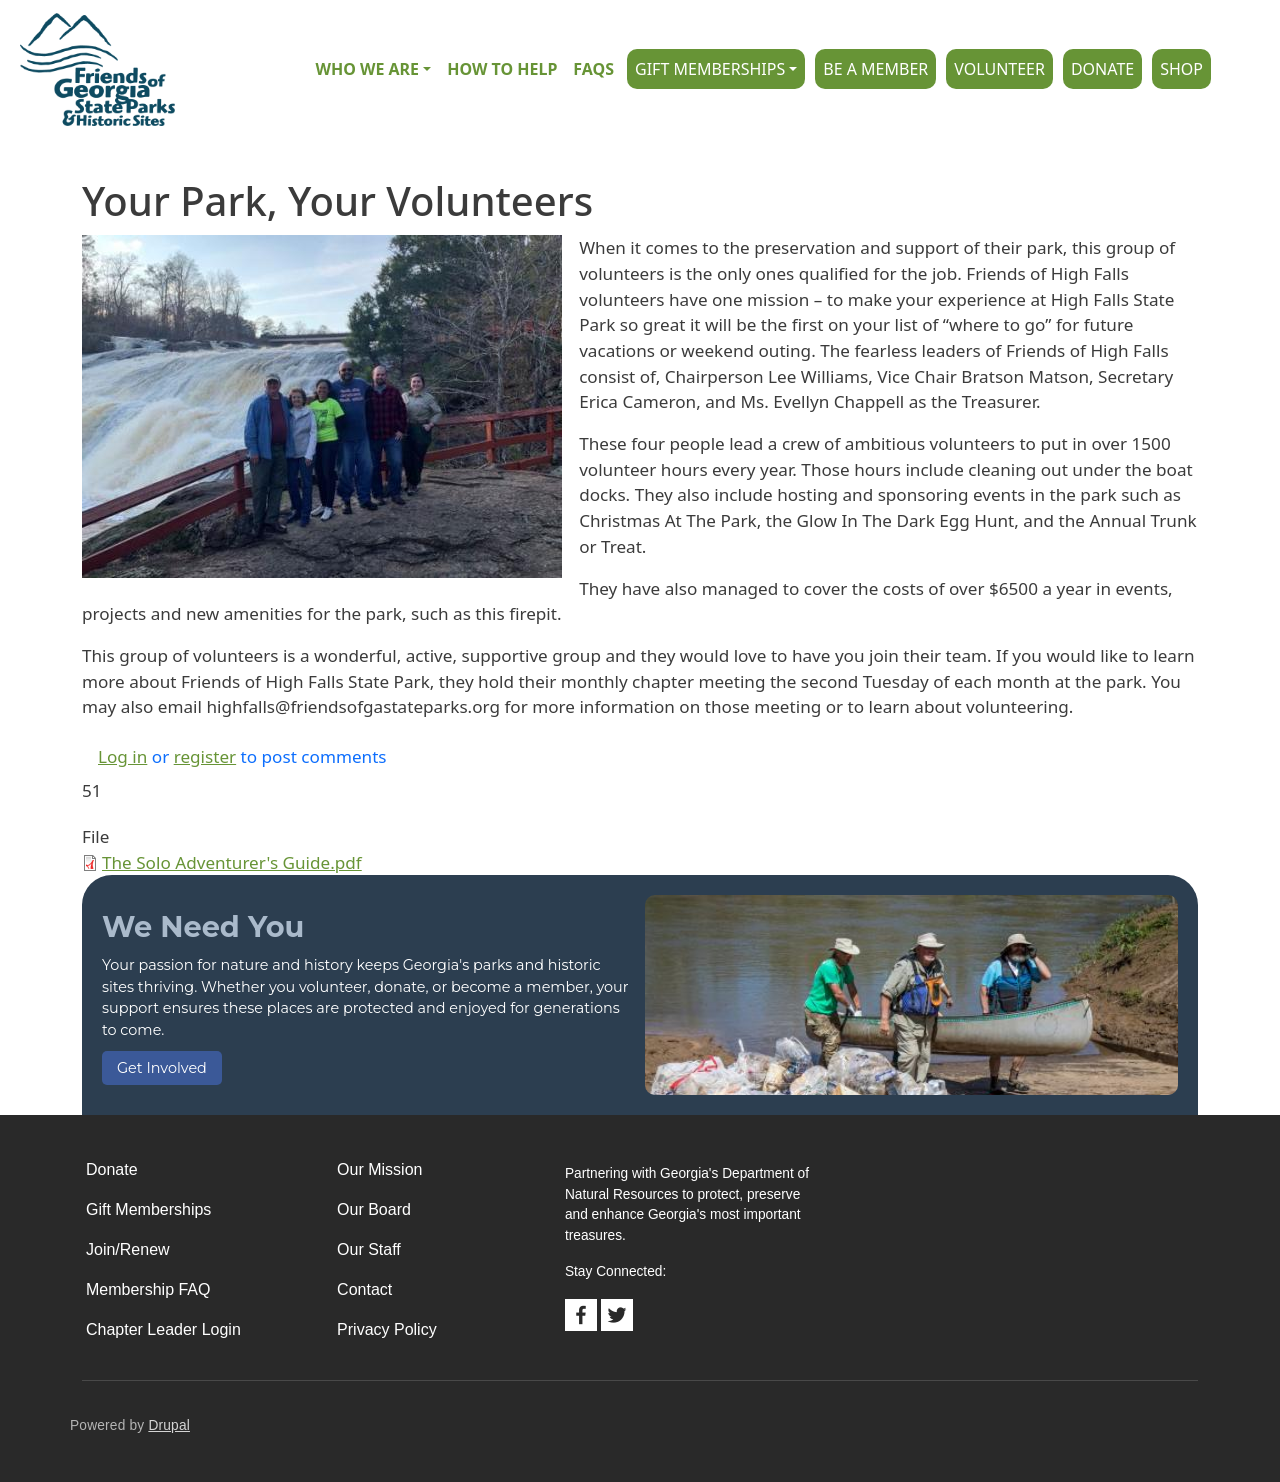 The width and height of the screenshot is (1280, 1482). What do you see at coordinates (148, 1289) in the screenshot?
I see `Membership FAQ` at bounding box center [148, 1289].